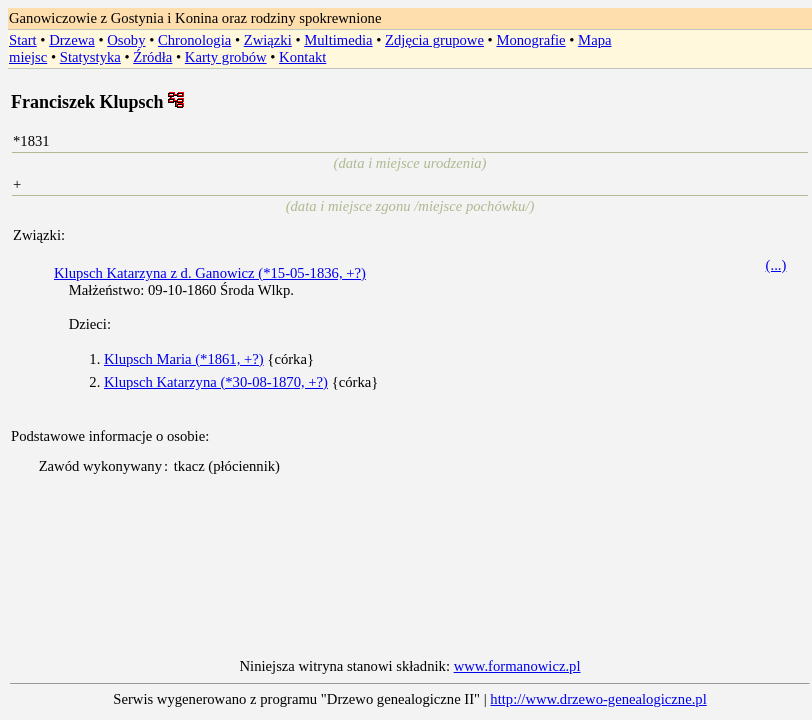 The height and width of the screenshot is (720, 812). I want to click on Klupsch Katarzyna (*30-08-1870, +?), so click(216, 382).